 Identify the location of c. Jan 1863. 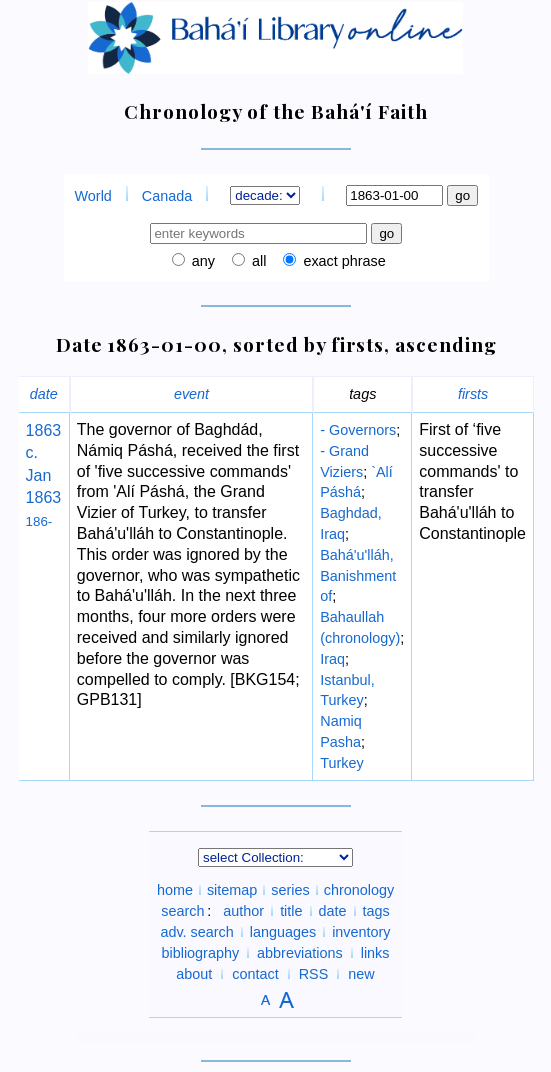
(44, 475).